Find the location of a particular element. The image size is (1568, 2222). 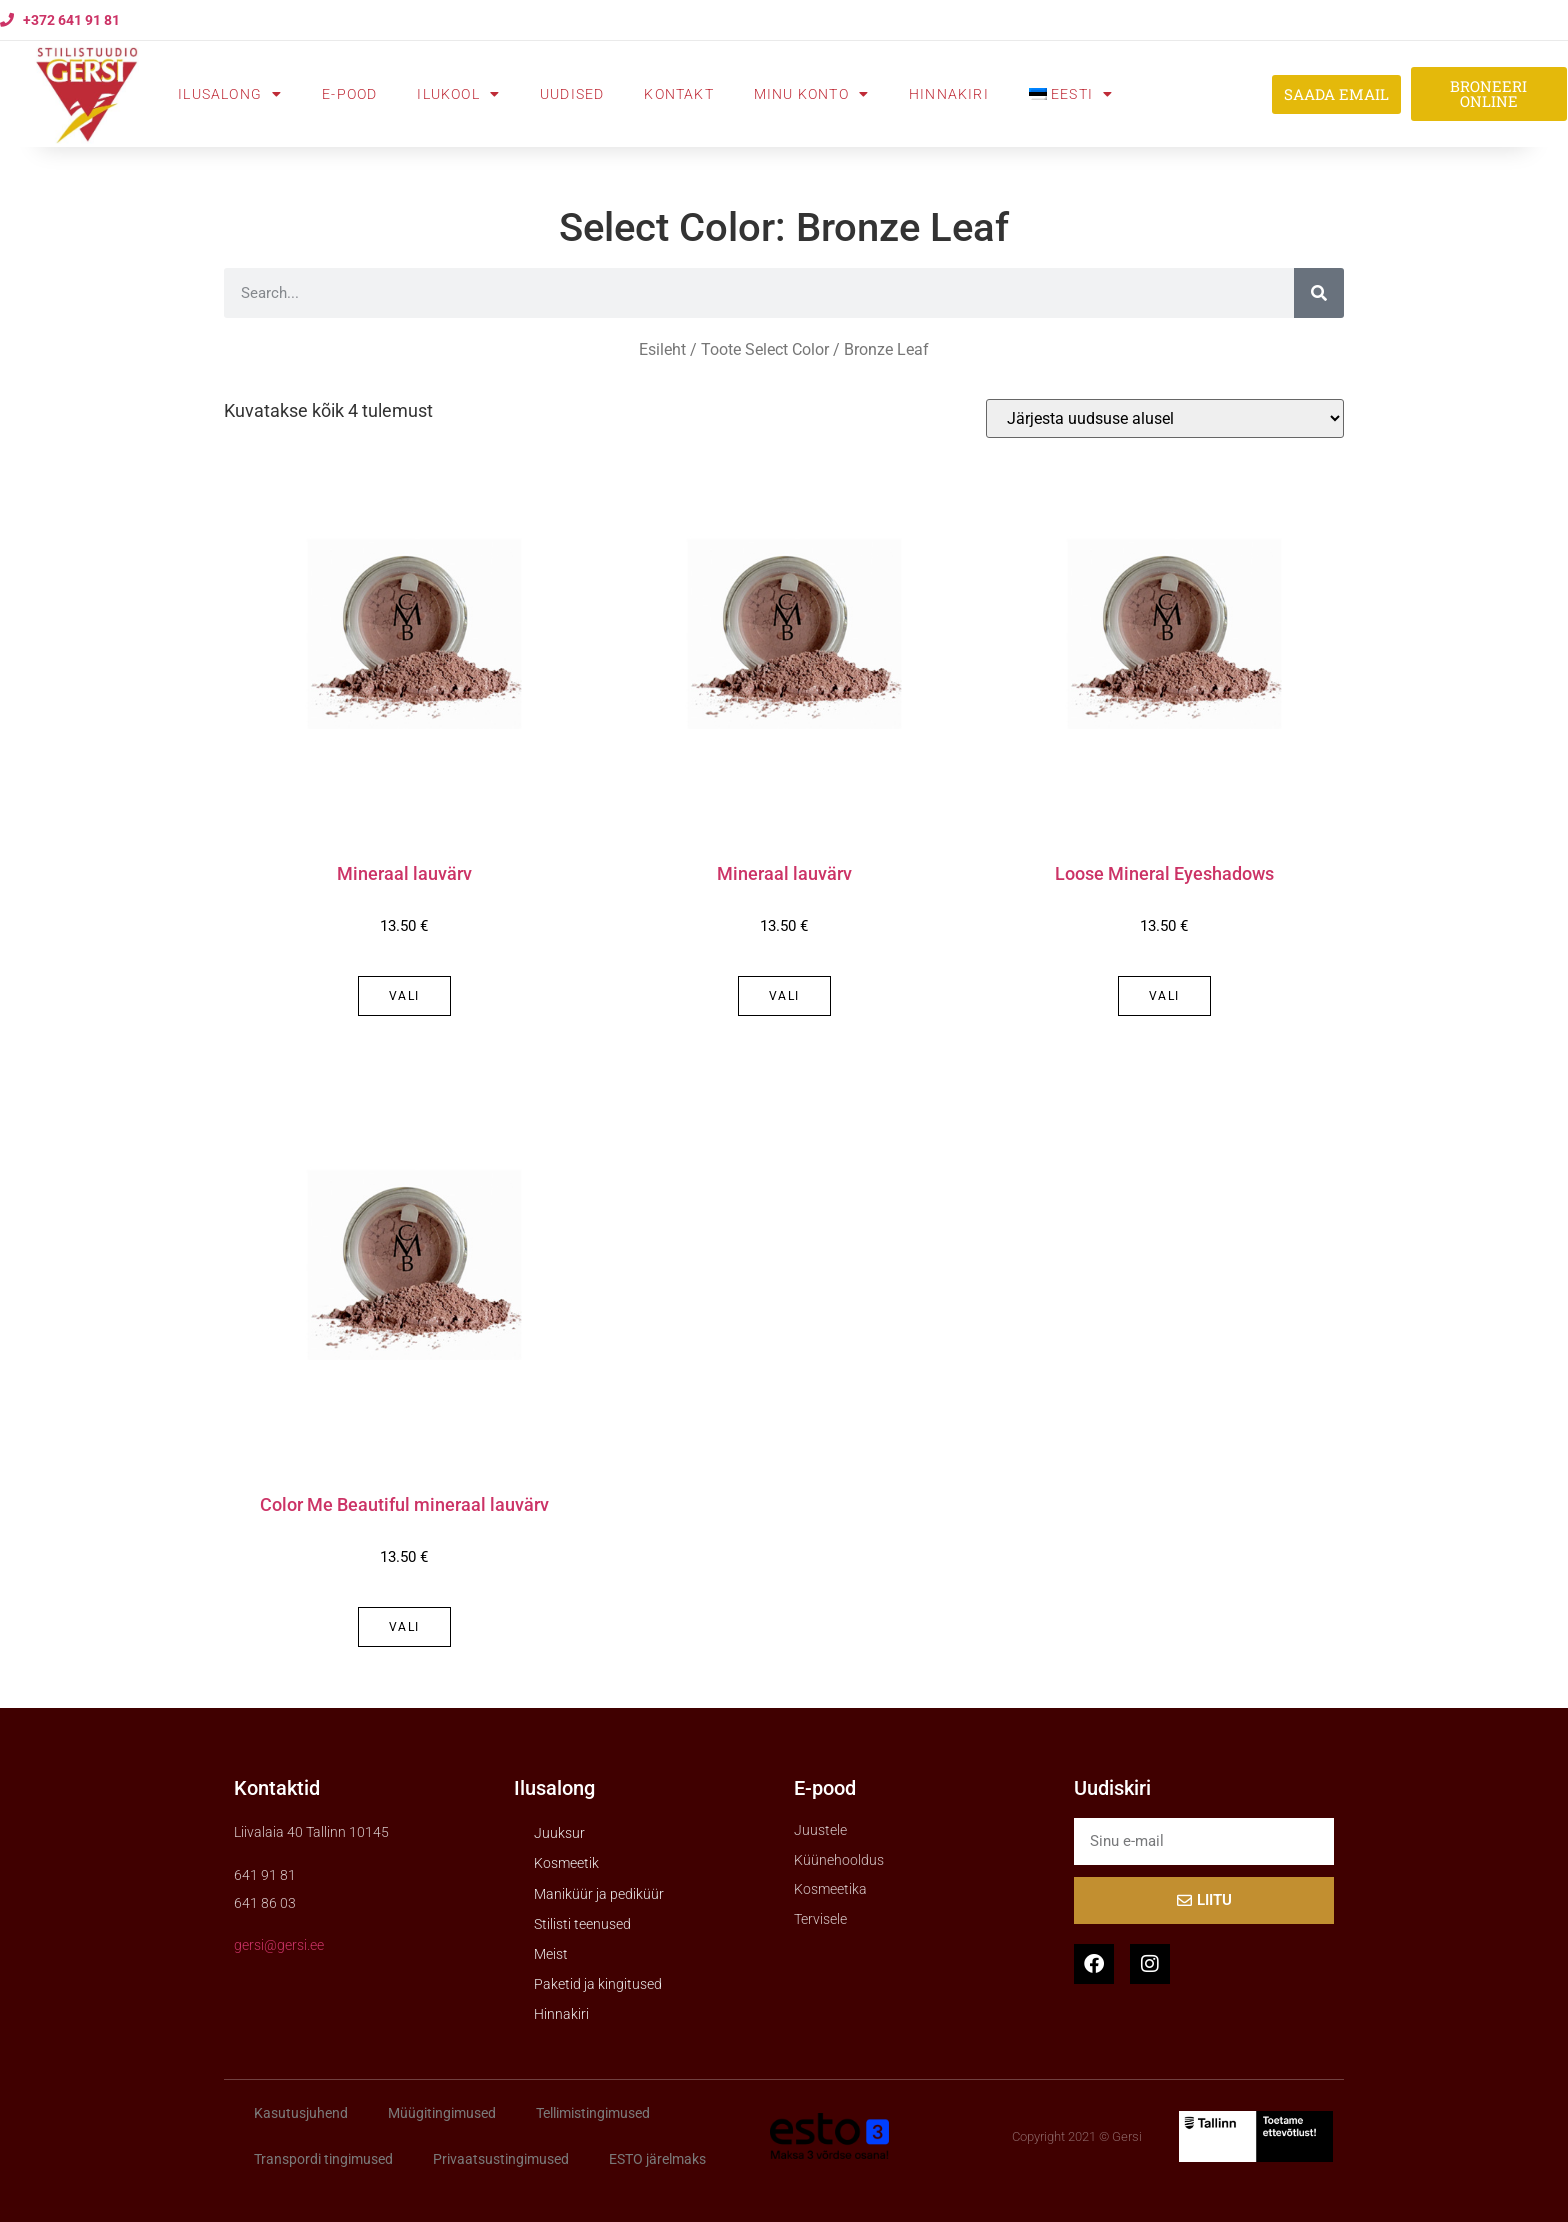

Privaatsustingimused is located at coordinates (501, 2159).